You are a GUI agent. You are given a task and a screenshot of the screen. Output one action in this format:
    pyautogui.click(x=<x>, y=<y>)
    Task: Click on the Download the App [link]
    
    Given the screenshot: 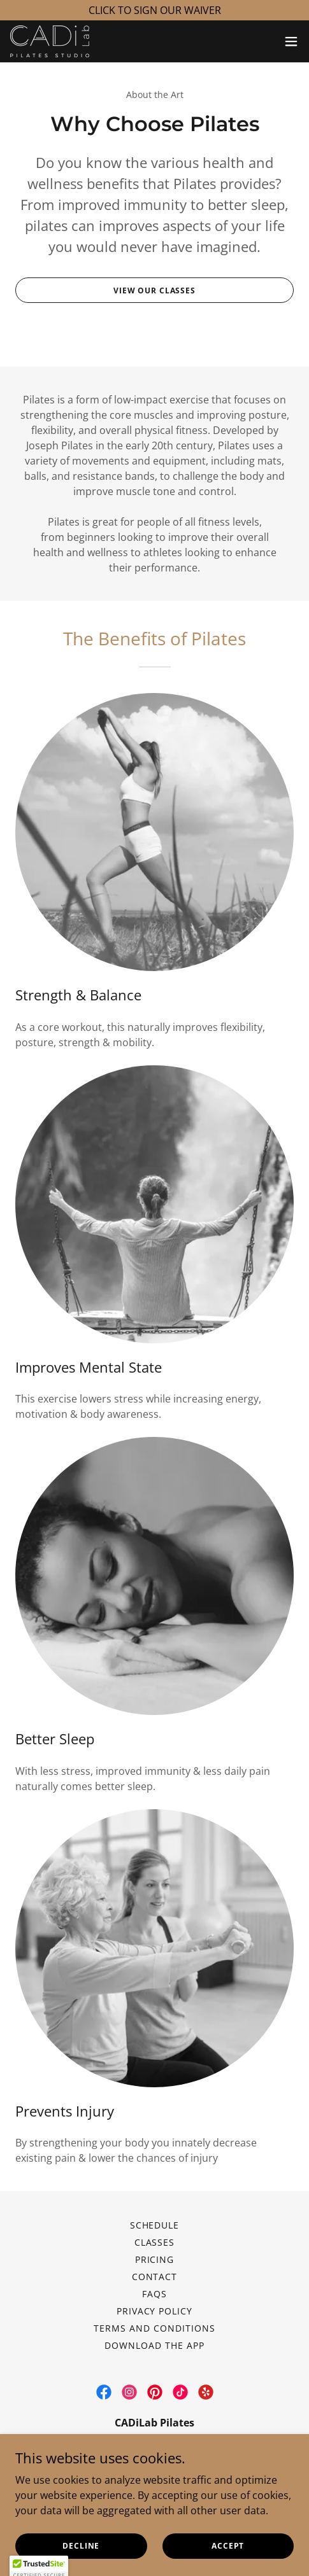 What is the action you would take?
    pyautogui.click(x=154, y=2345)
    